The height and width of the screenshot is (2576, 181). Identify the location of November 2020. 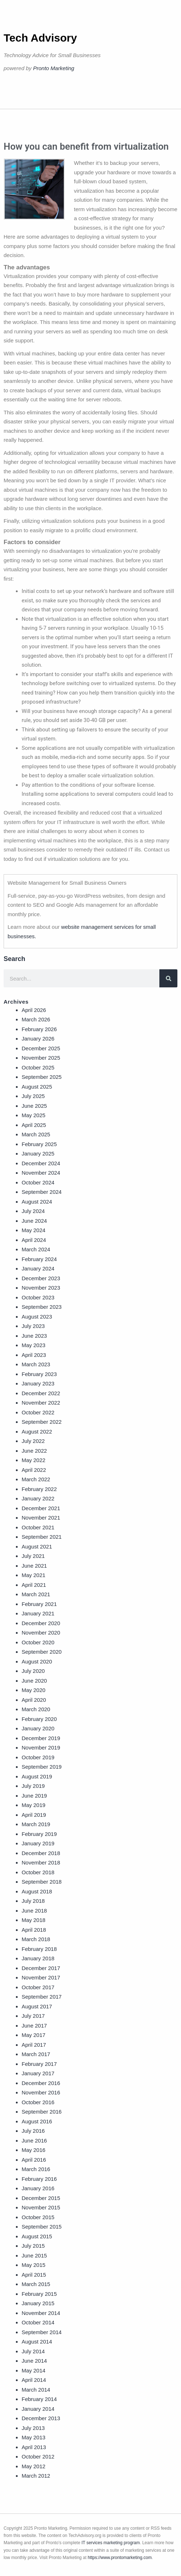
(41, 1632).